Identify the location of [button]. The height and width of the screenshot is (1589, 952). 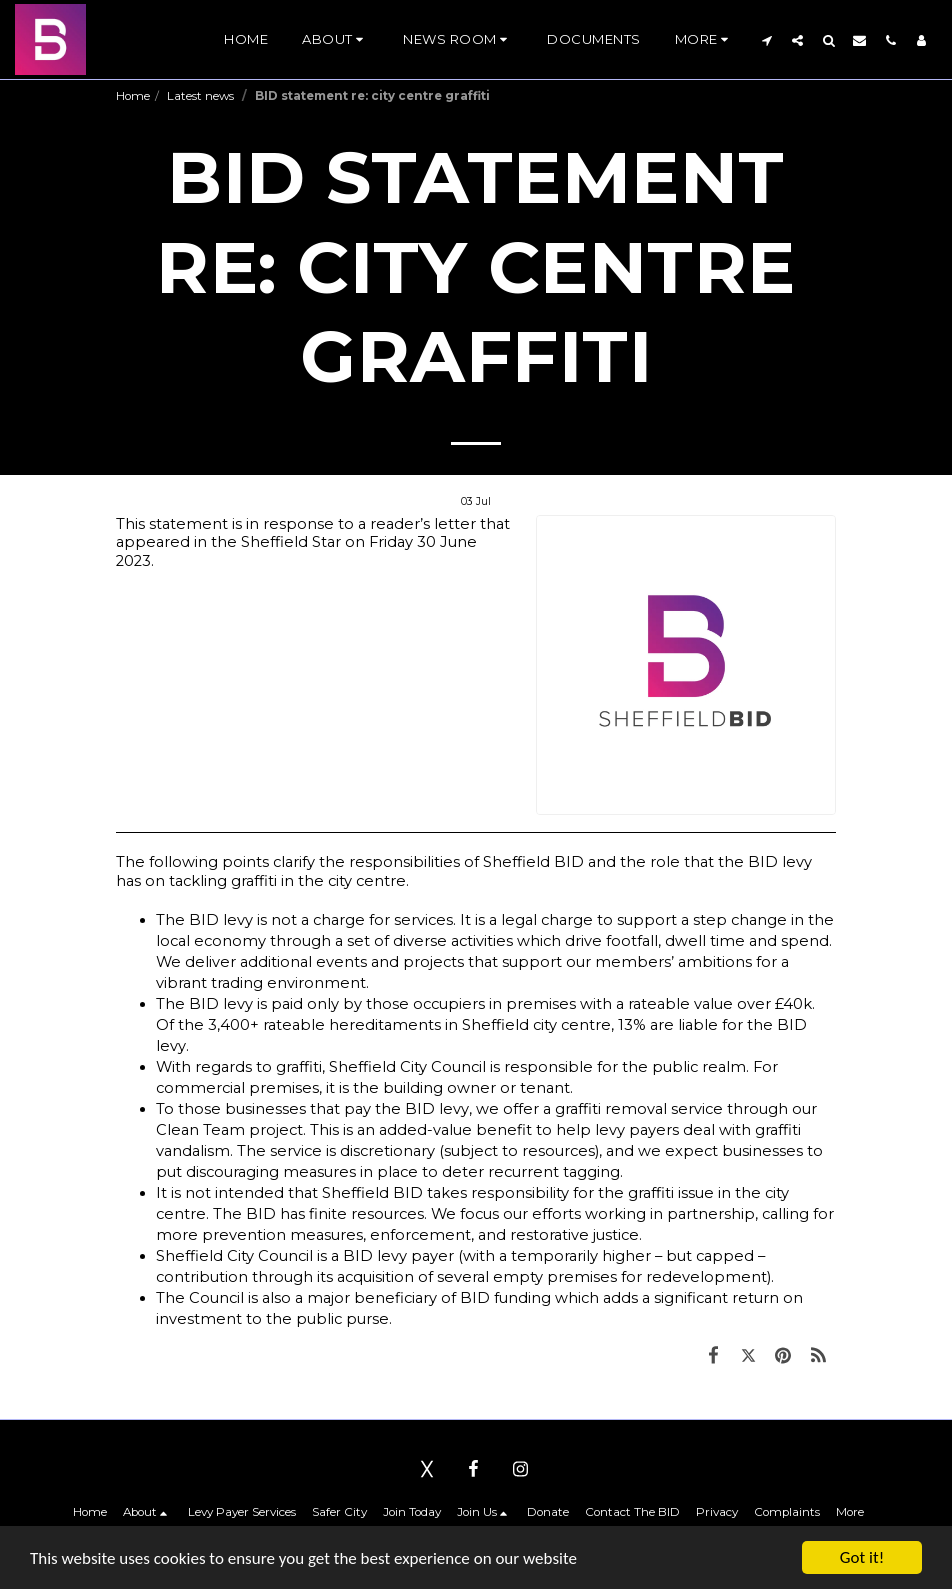
(335, 40).